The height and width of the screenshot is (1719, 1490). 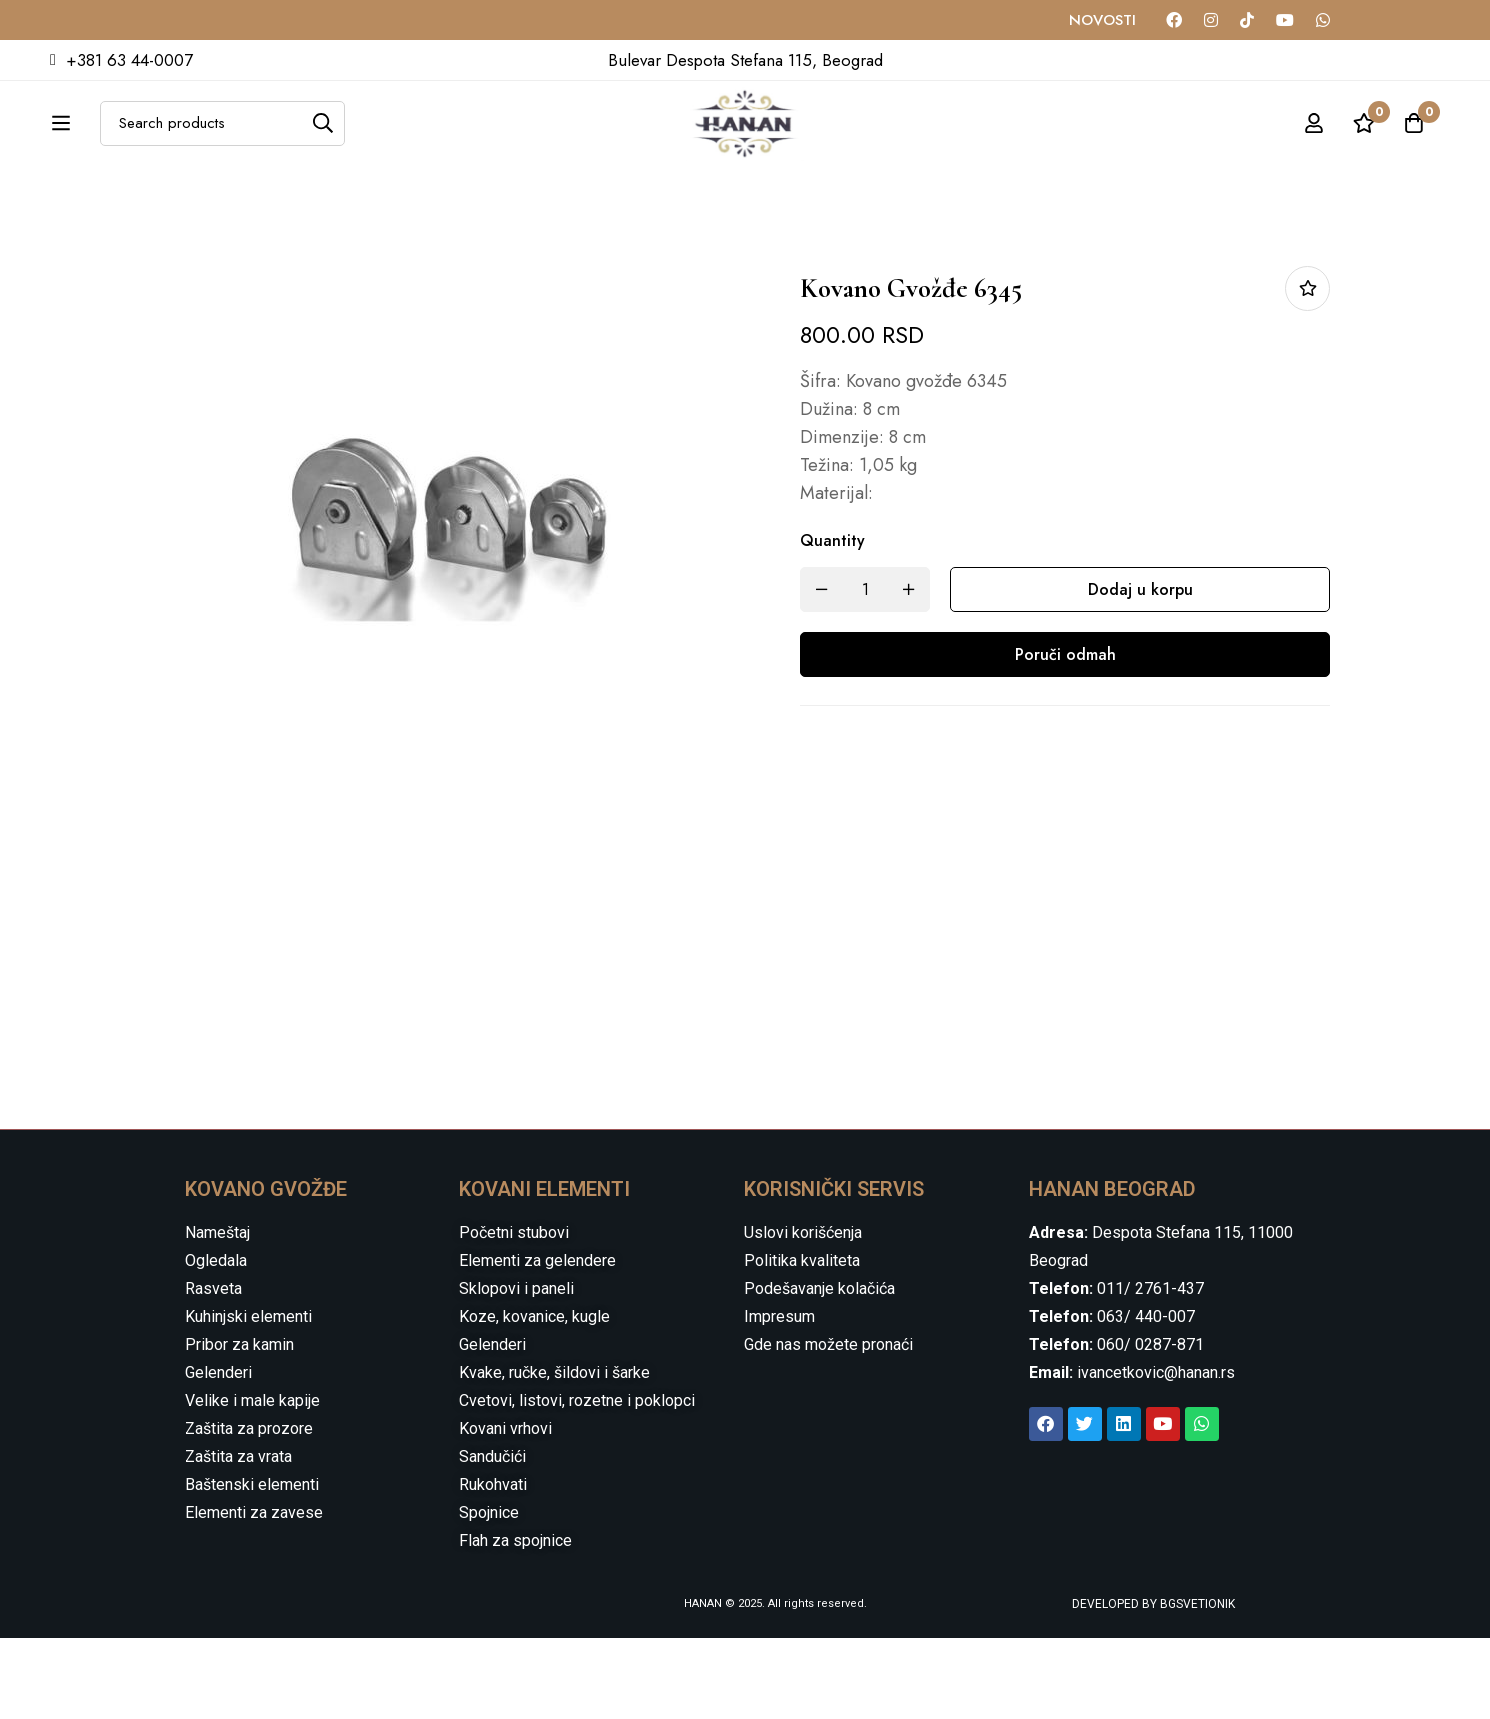 What do you see at coordinates (516, 1369) in the screenshot?
I see `Sklopovi i paneli` at bounding box center [516, 1369].